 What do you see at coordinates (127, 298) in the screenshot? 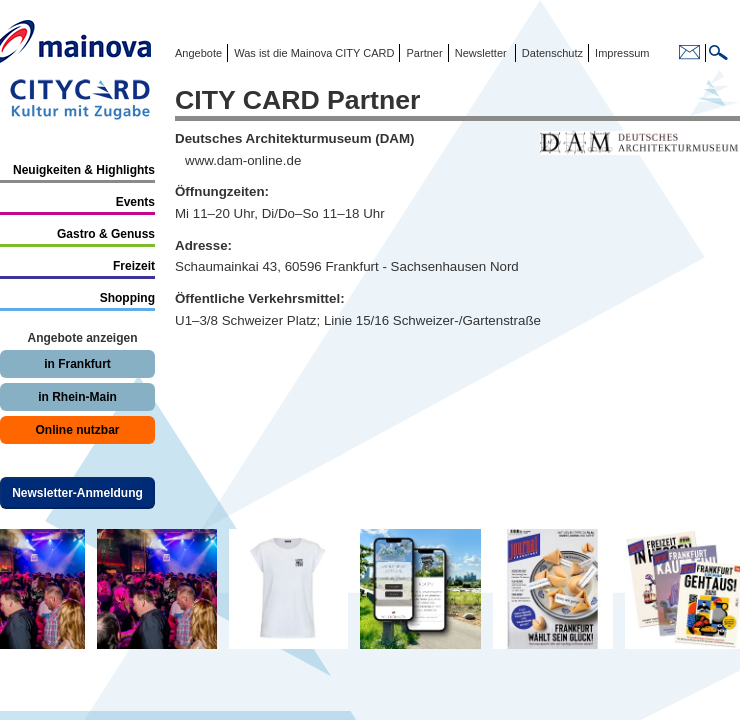
I see `Shopping` at bounding box center [127, 298].